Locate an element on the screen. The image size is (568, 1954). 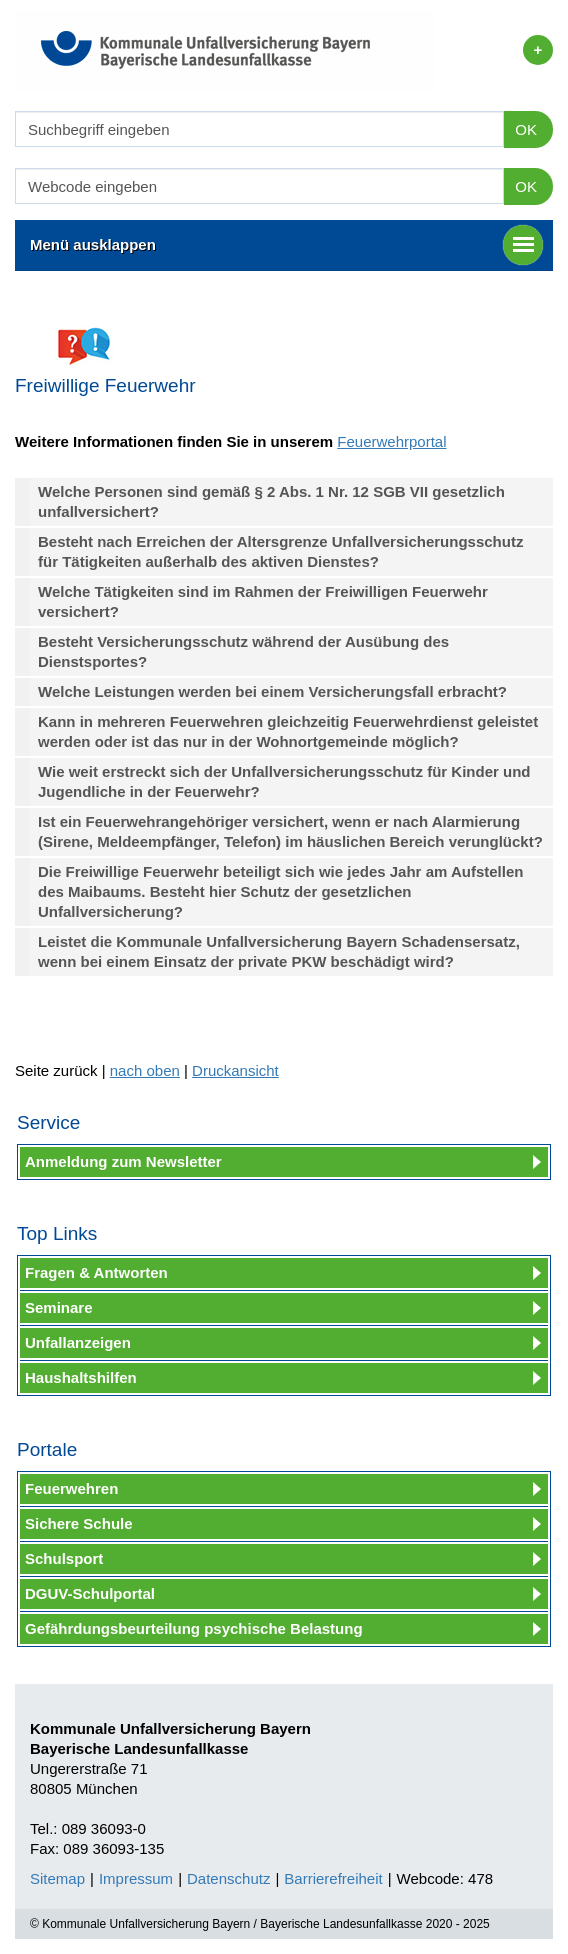
Besteht nach Erreichen der Altersgrenze Unfallversicherungsschutz für Tätigkeiten außerhalb des aktiven Dienstes? is located at coordinates (280, 551).